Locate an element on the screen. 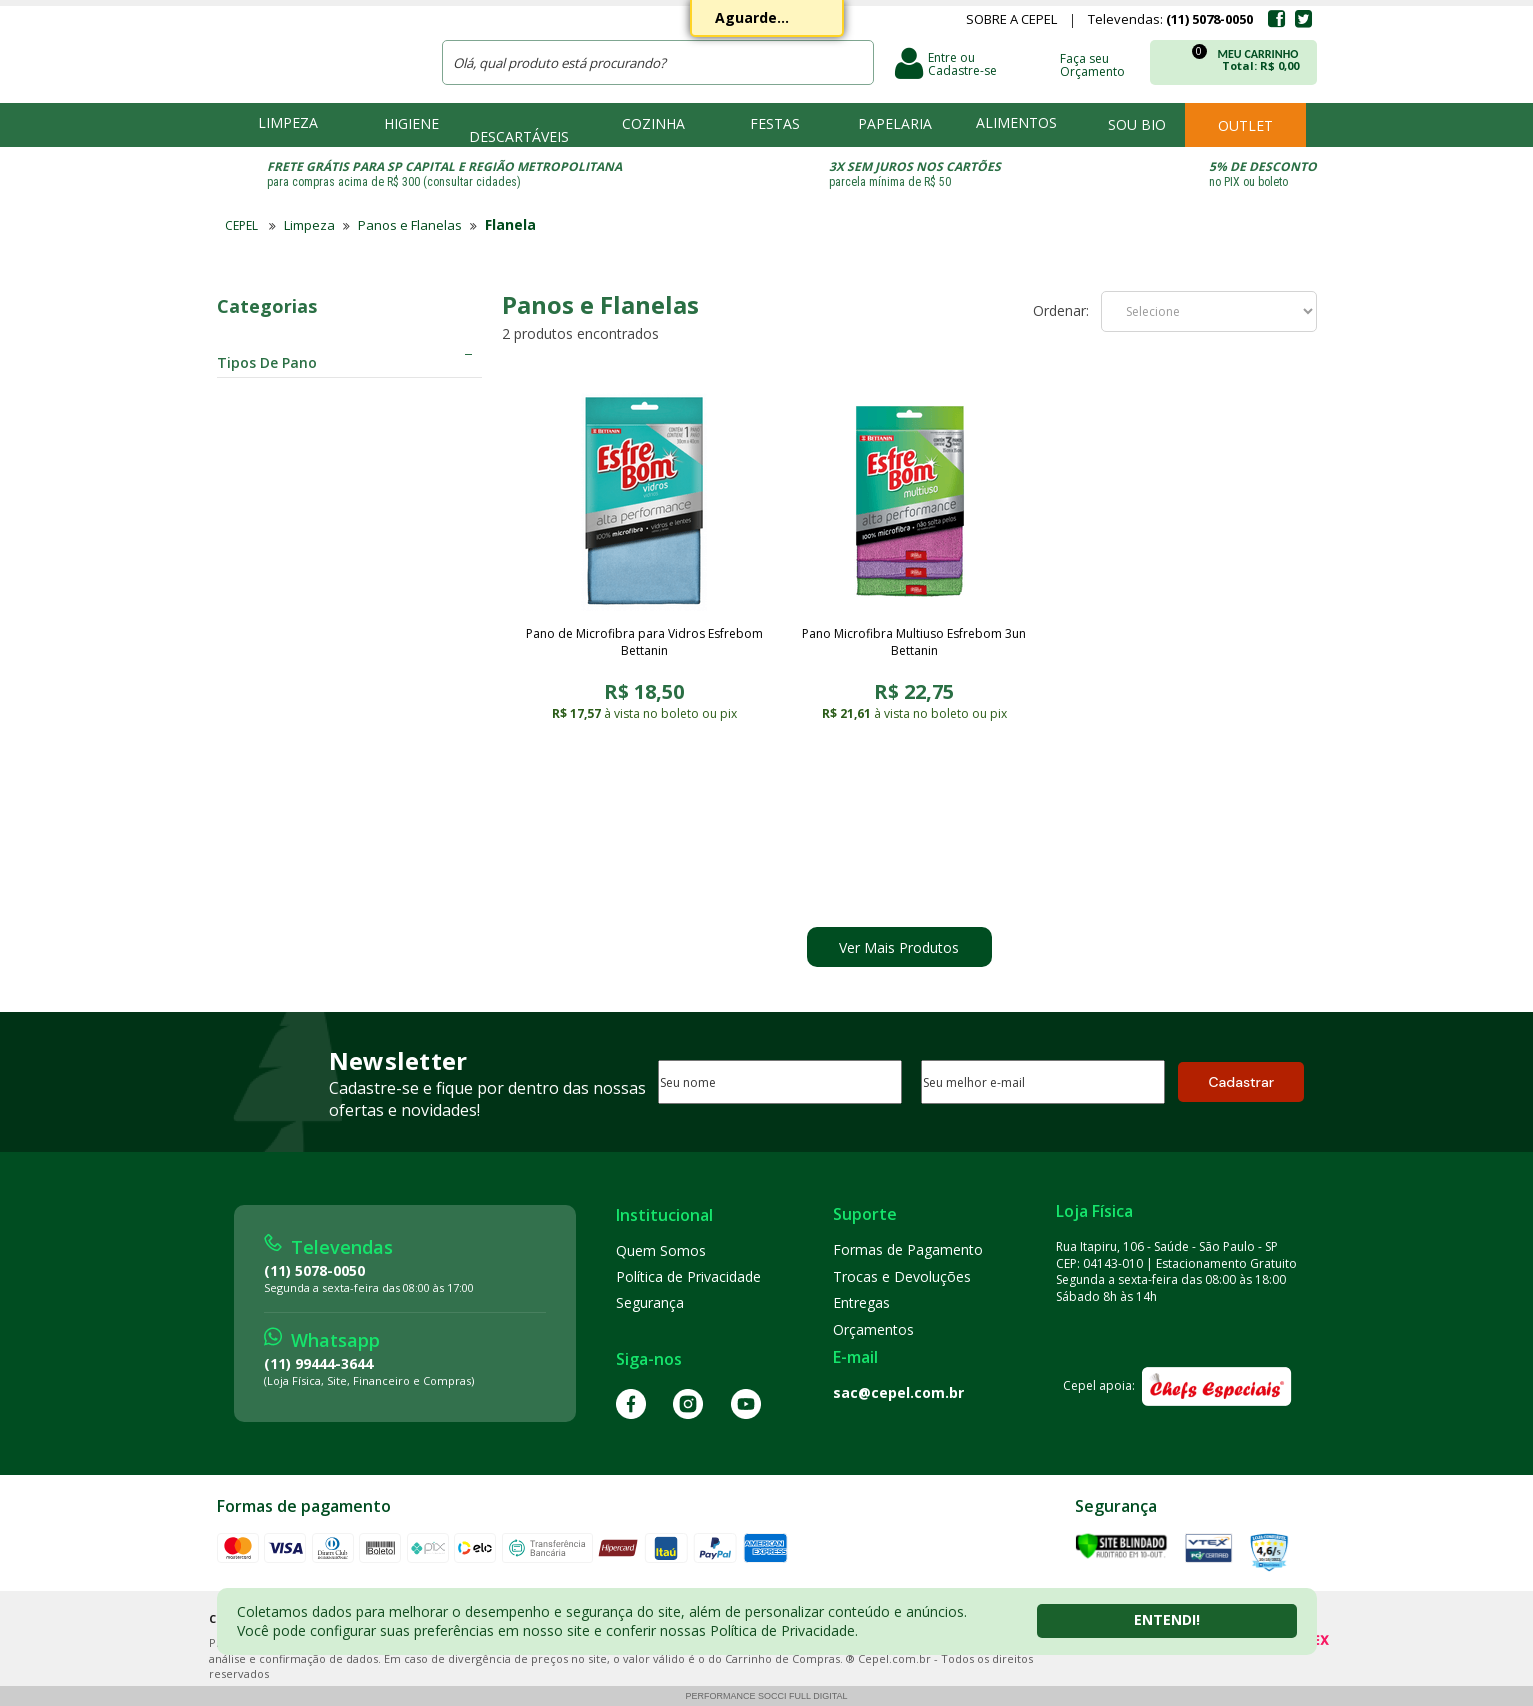  Orçamentos is located at coordinates (873, 1329).